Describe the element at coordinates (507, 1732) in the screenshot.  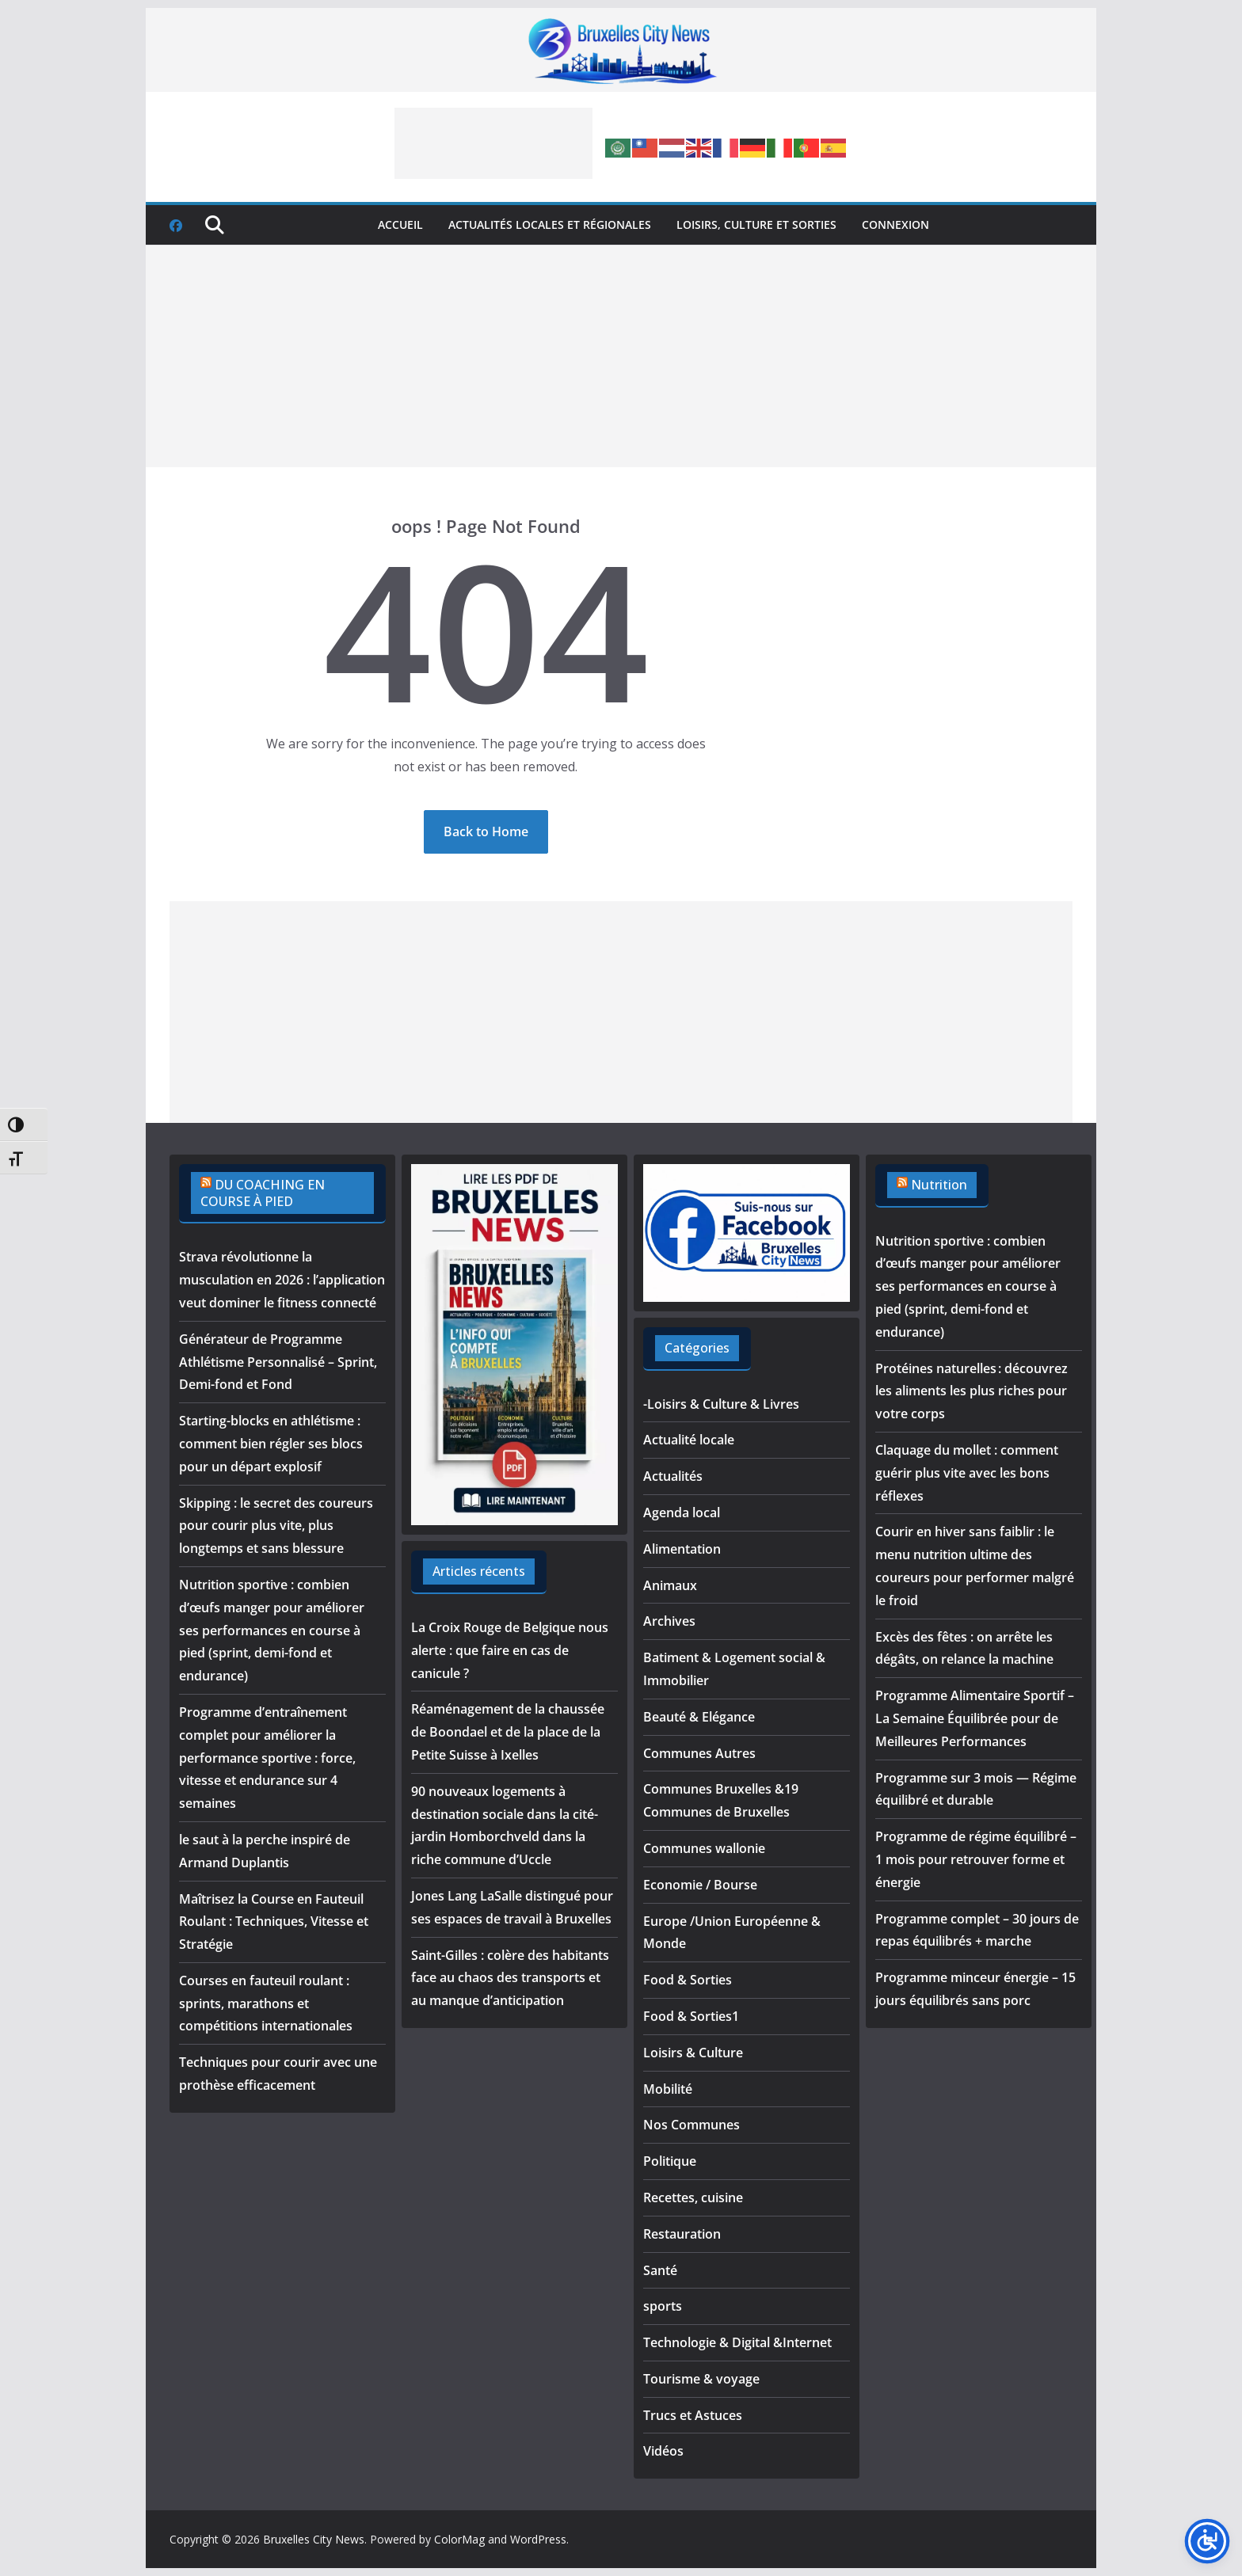
I see `Réaménagement de la chaussée de Boondael et de la place de la Petite Suisse à Ixelles` at that location.